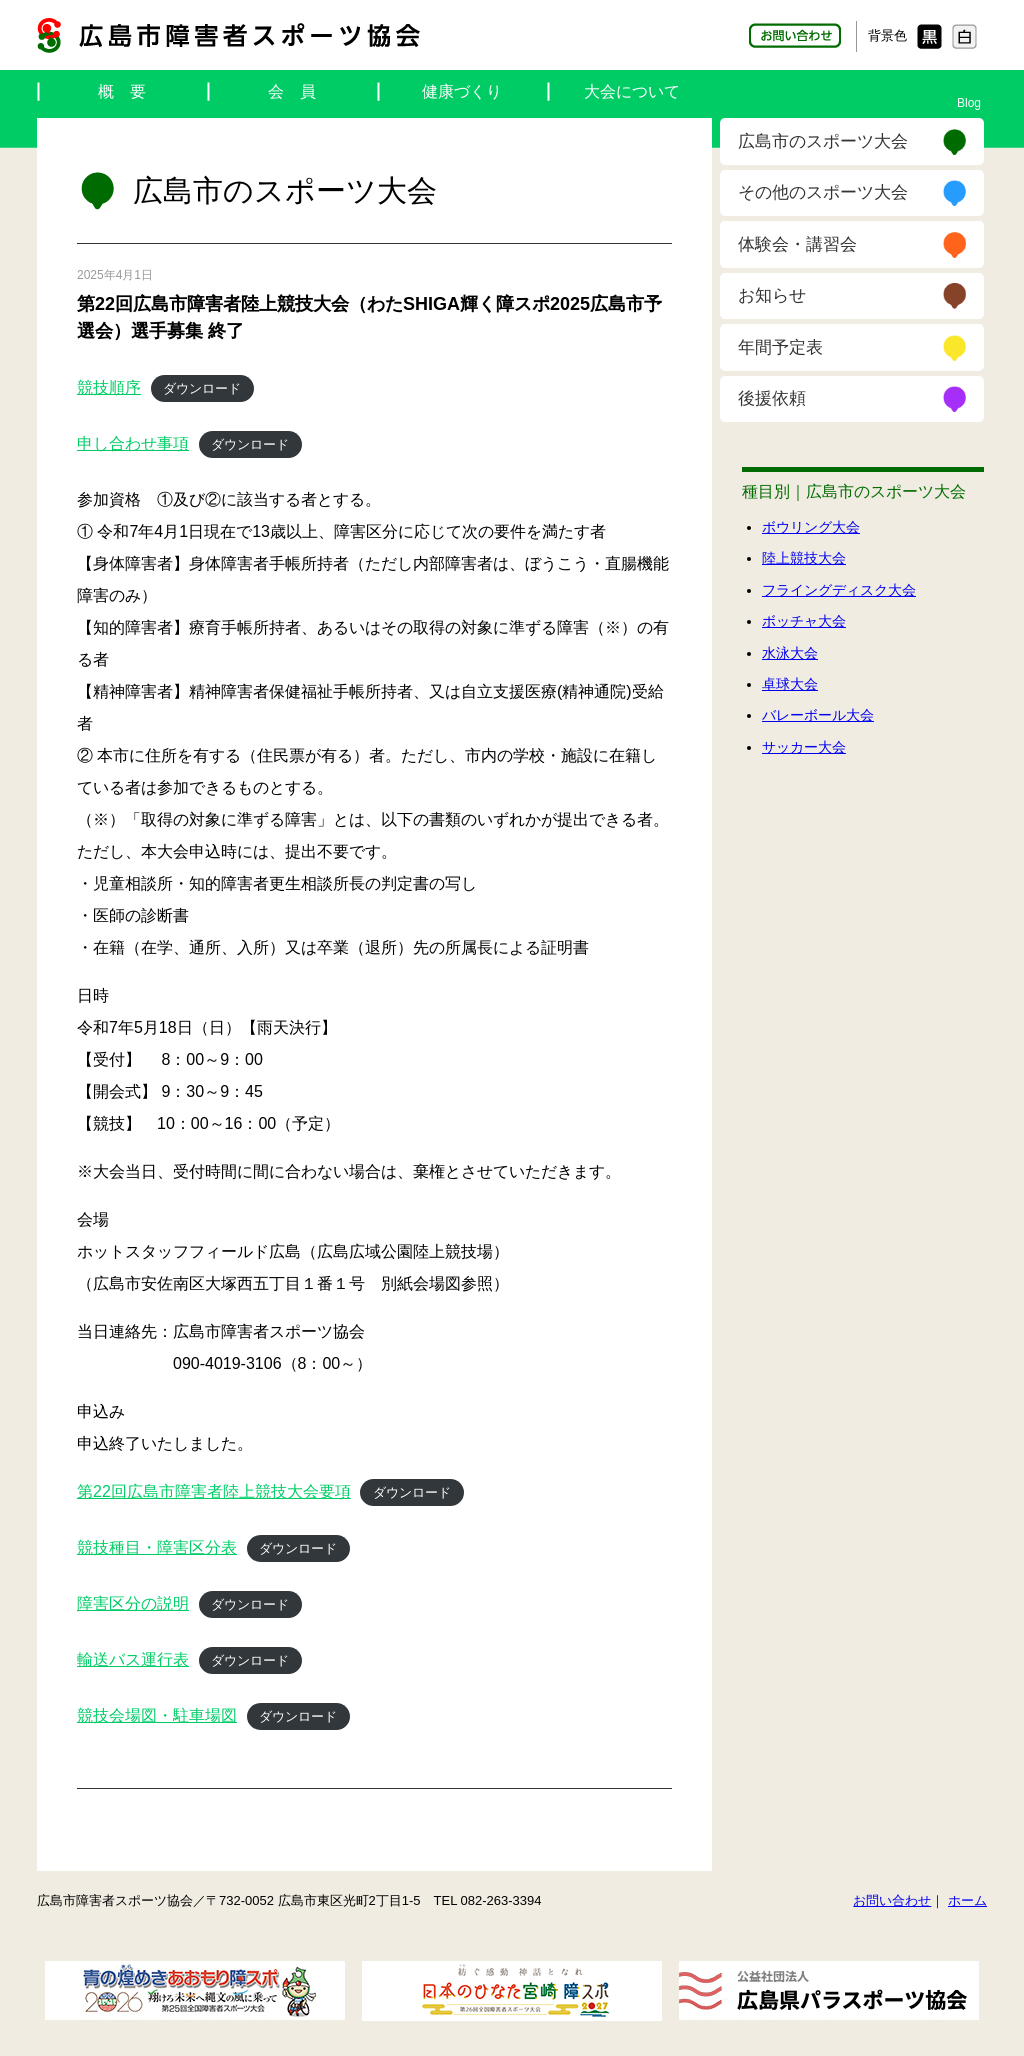  Describe the element at coordinates (157, 1547) in the screenshot. I see `競技種目・障害区分表` at that location.